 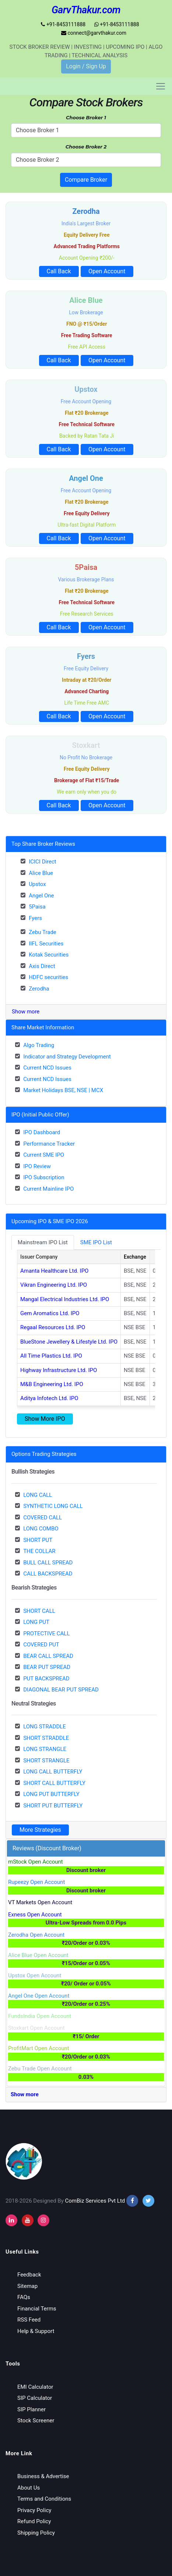 What do you see at coordinates (29, 2274) in the screenshot?
I see `Feedback` at bounding box center [29, 2274].